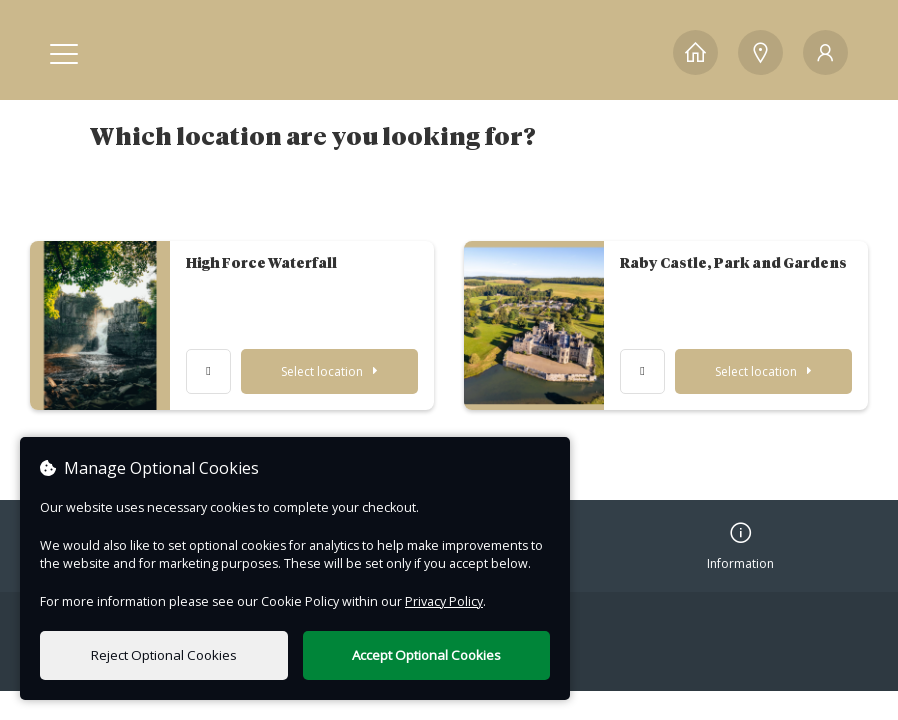 The height and width of the screenshot is (720, 898). What do you see at coordinates (825, 52) in the screenshot?
I see `[My Account]` at bounding box center [825, 52].